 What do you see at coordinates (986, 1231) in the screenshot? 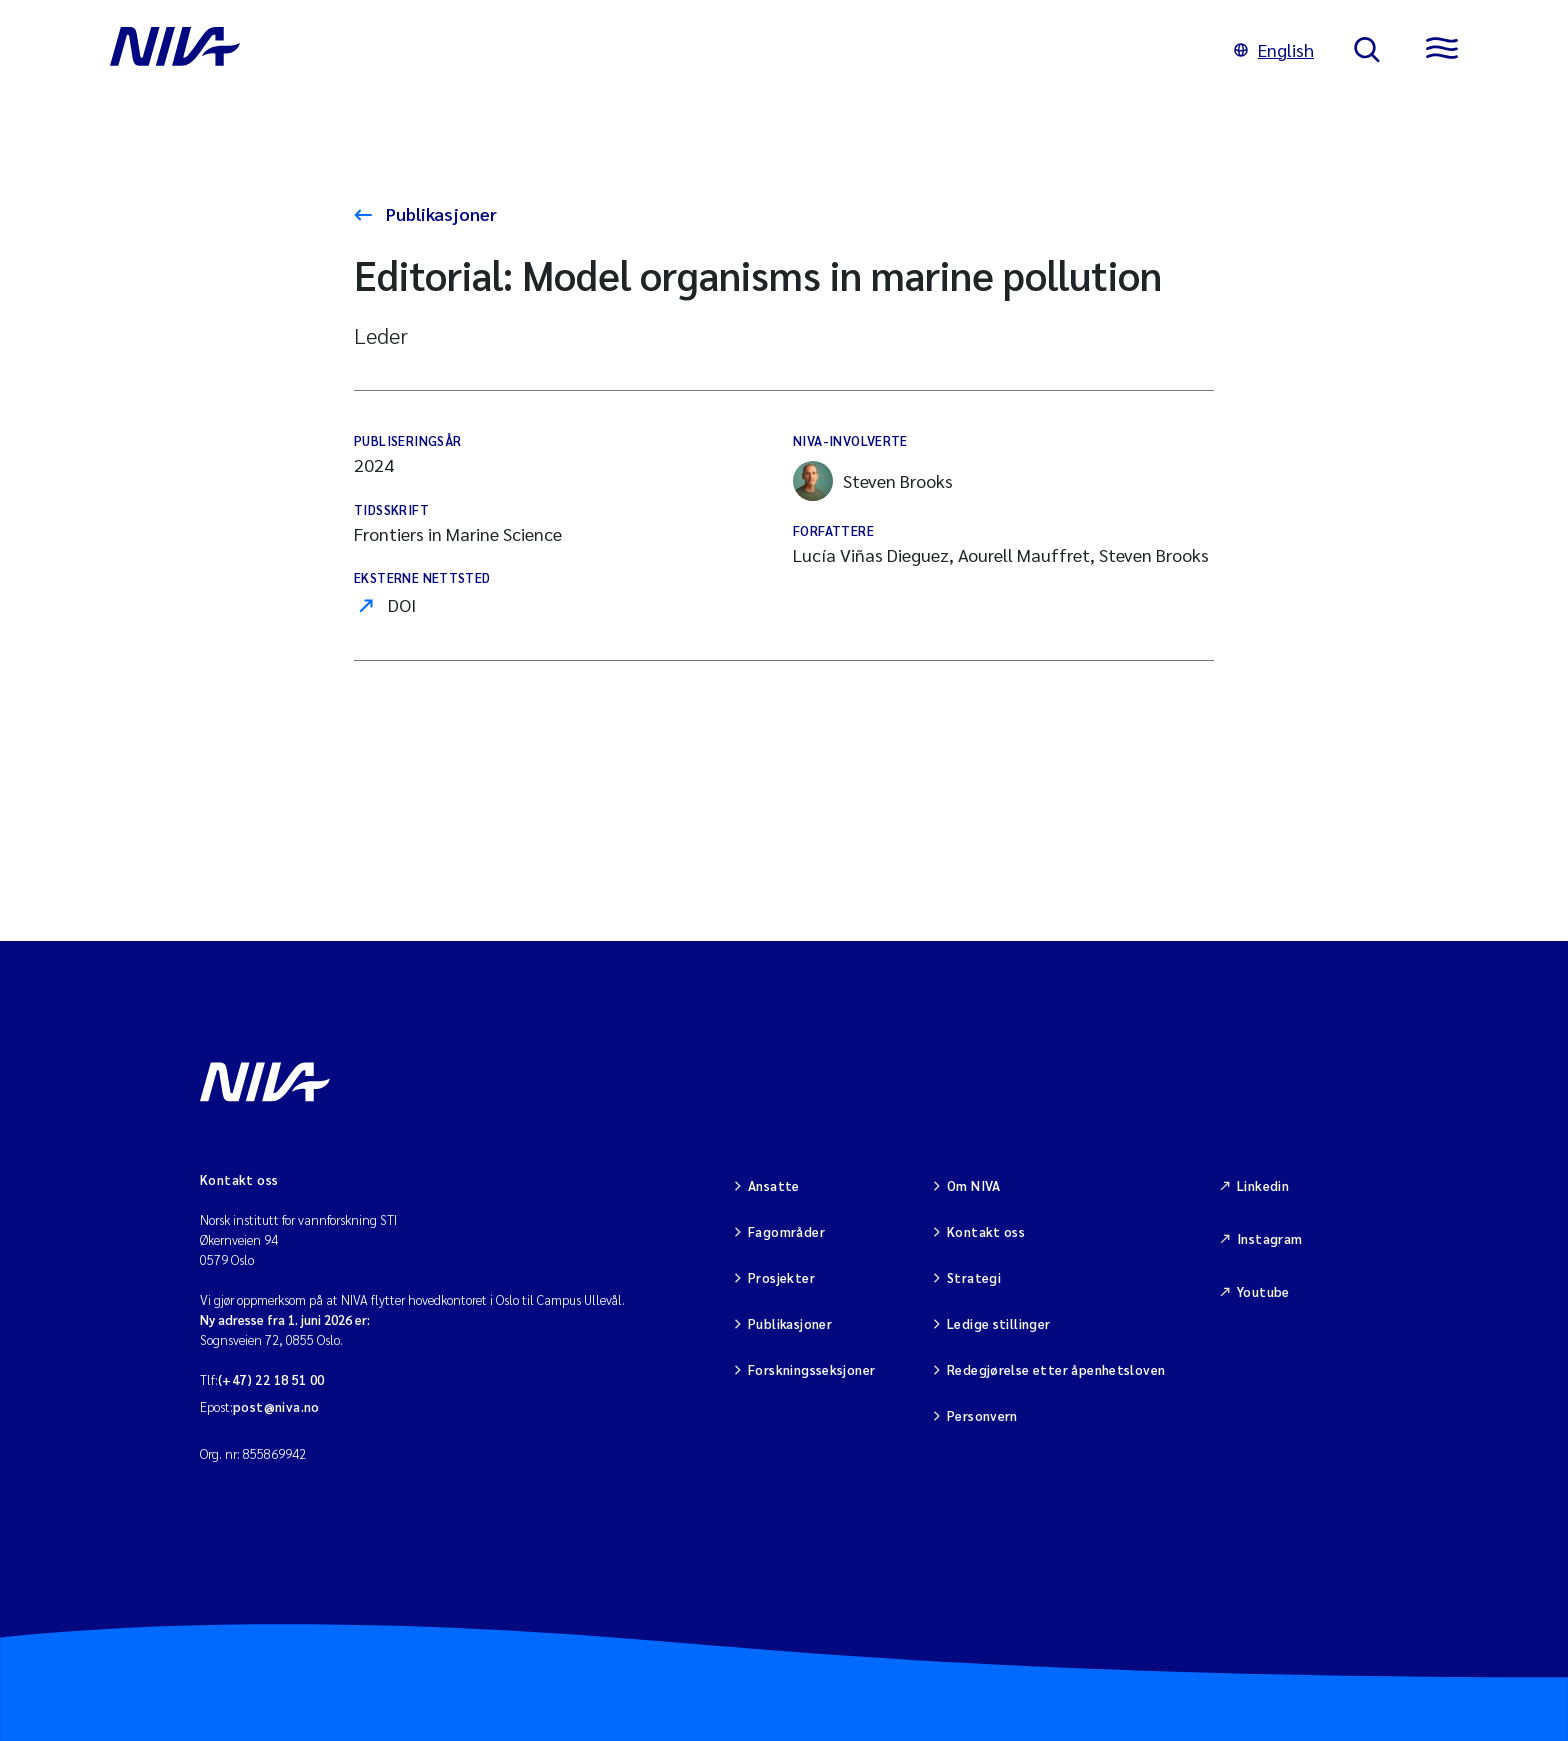
I see `Kontakt oss` at bounding box center [986, 1231].